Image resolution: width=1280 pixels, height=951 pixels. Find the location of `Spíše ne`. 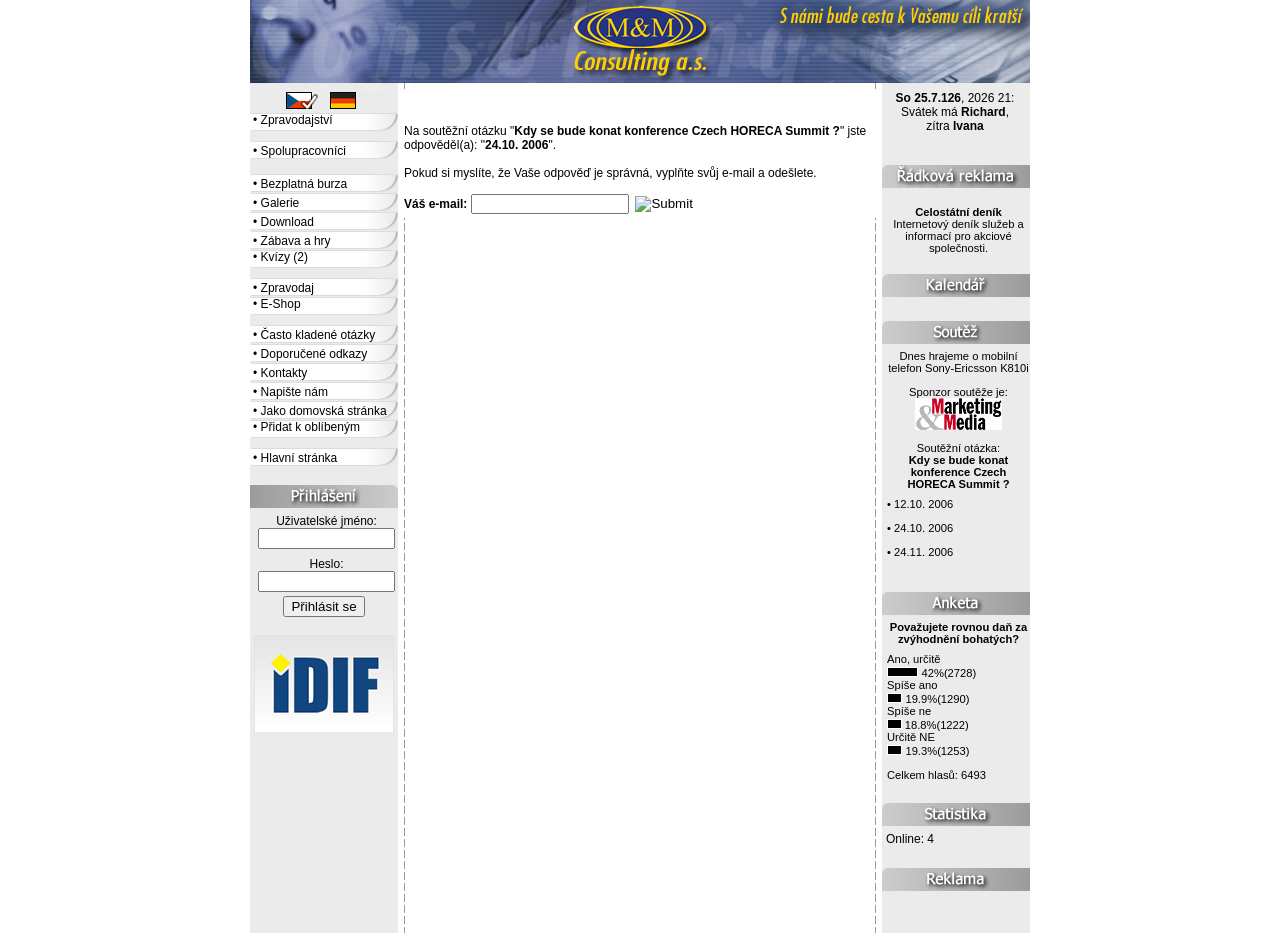

Spíše ne is located at coordinates (909, 711).